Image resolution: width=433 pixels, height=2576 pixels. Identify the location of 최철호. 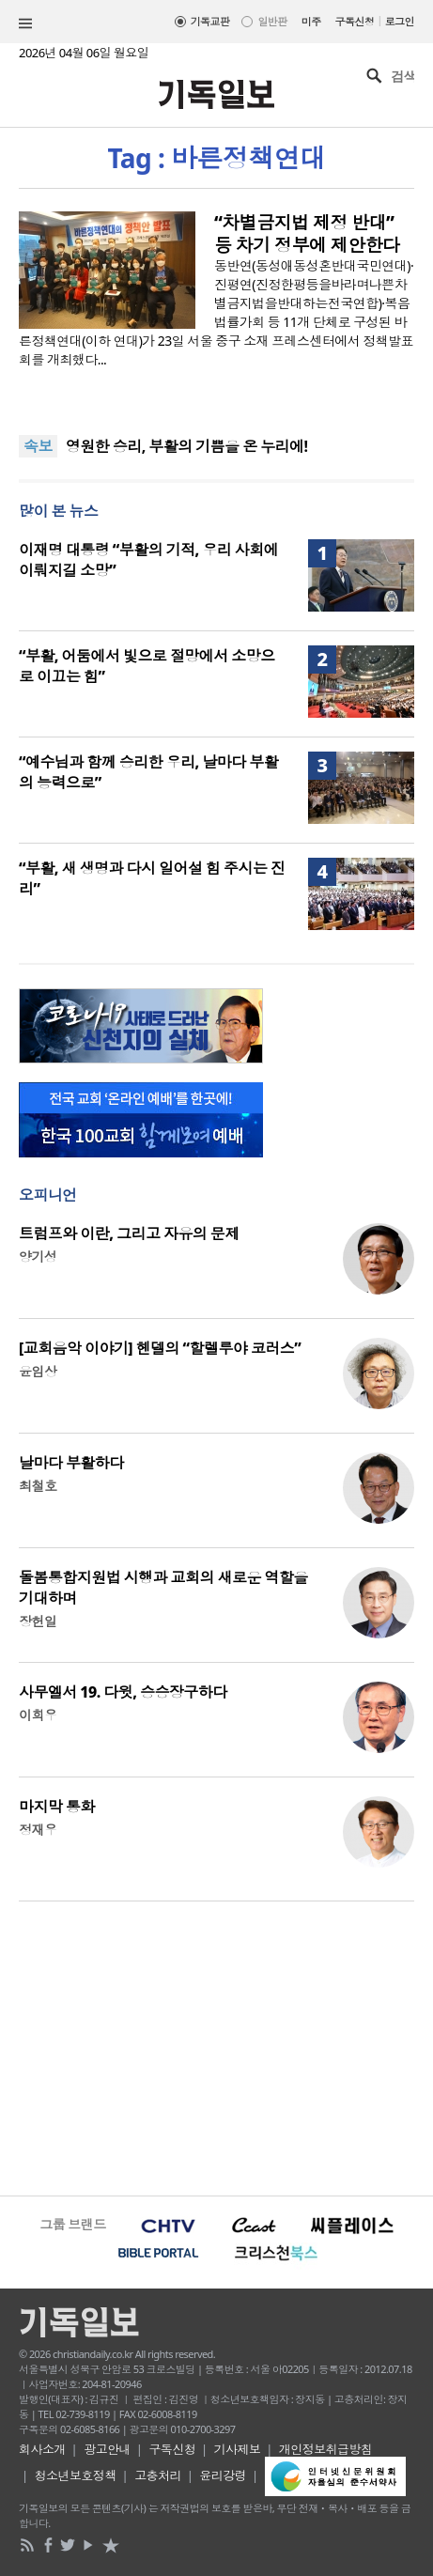
(37, 1486).